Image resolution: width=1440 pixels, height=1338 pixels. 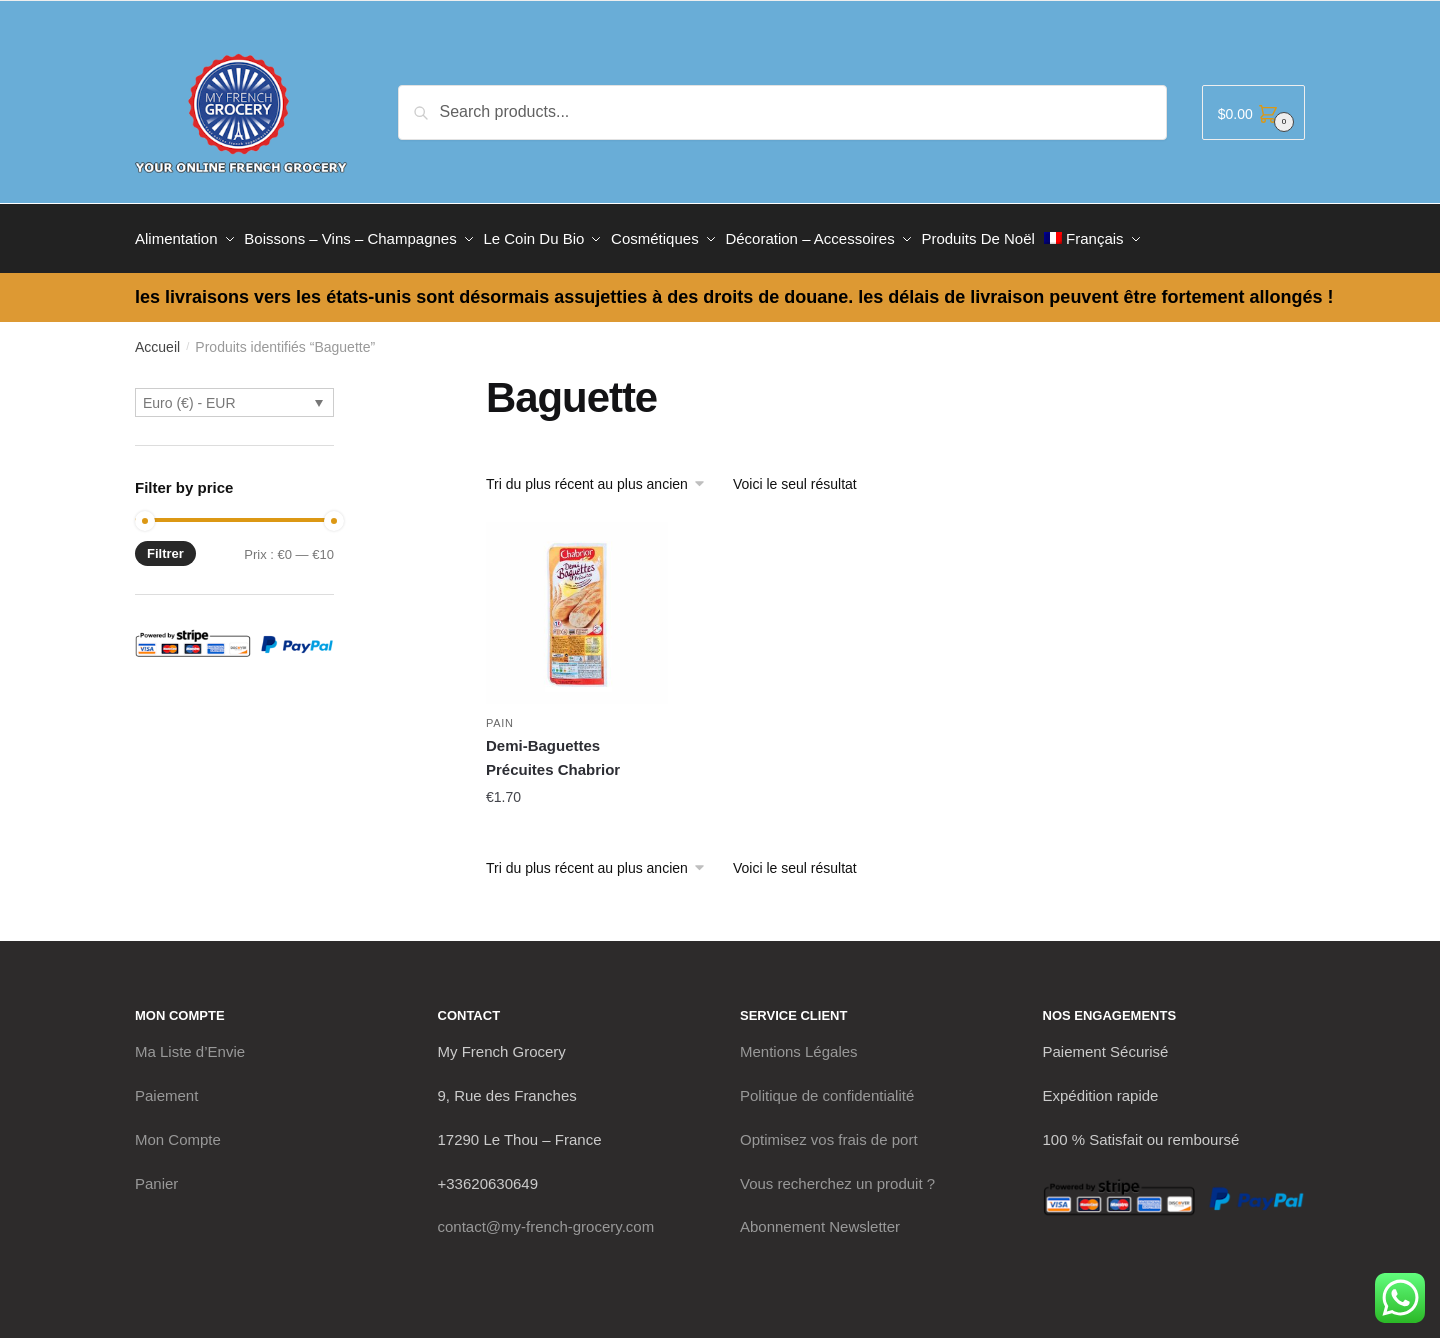 I want to click on Politique de confidentialité, so click(x=827, y=1086).